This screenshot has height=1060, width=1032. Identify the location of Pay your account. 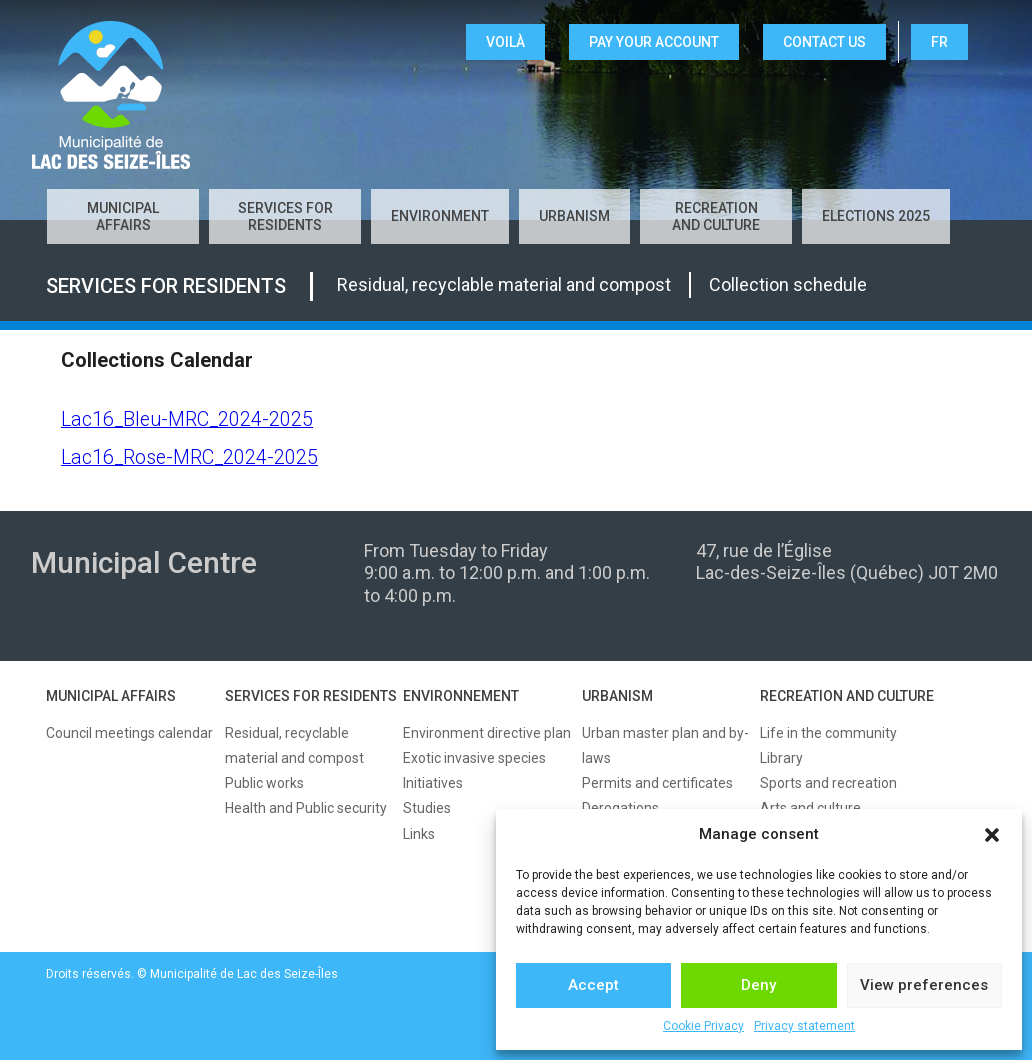
(654, 42).